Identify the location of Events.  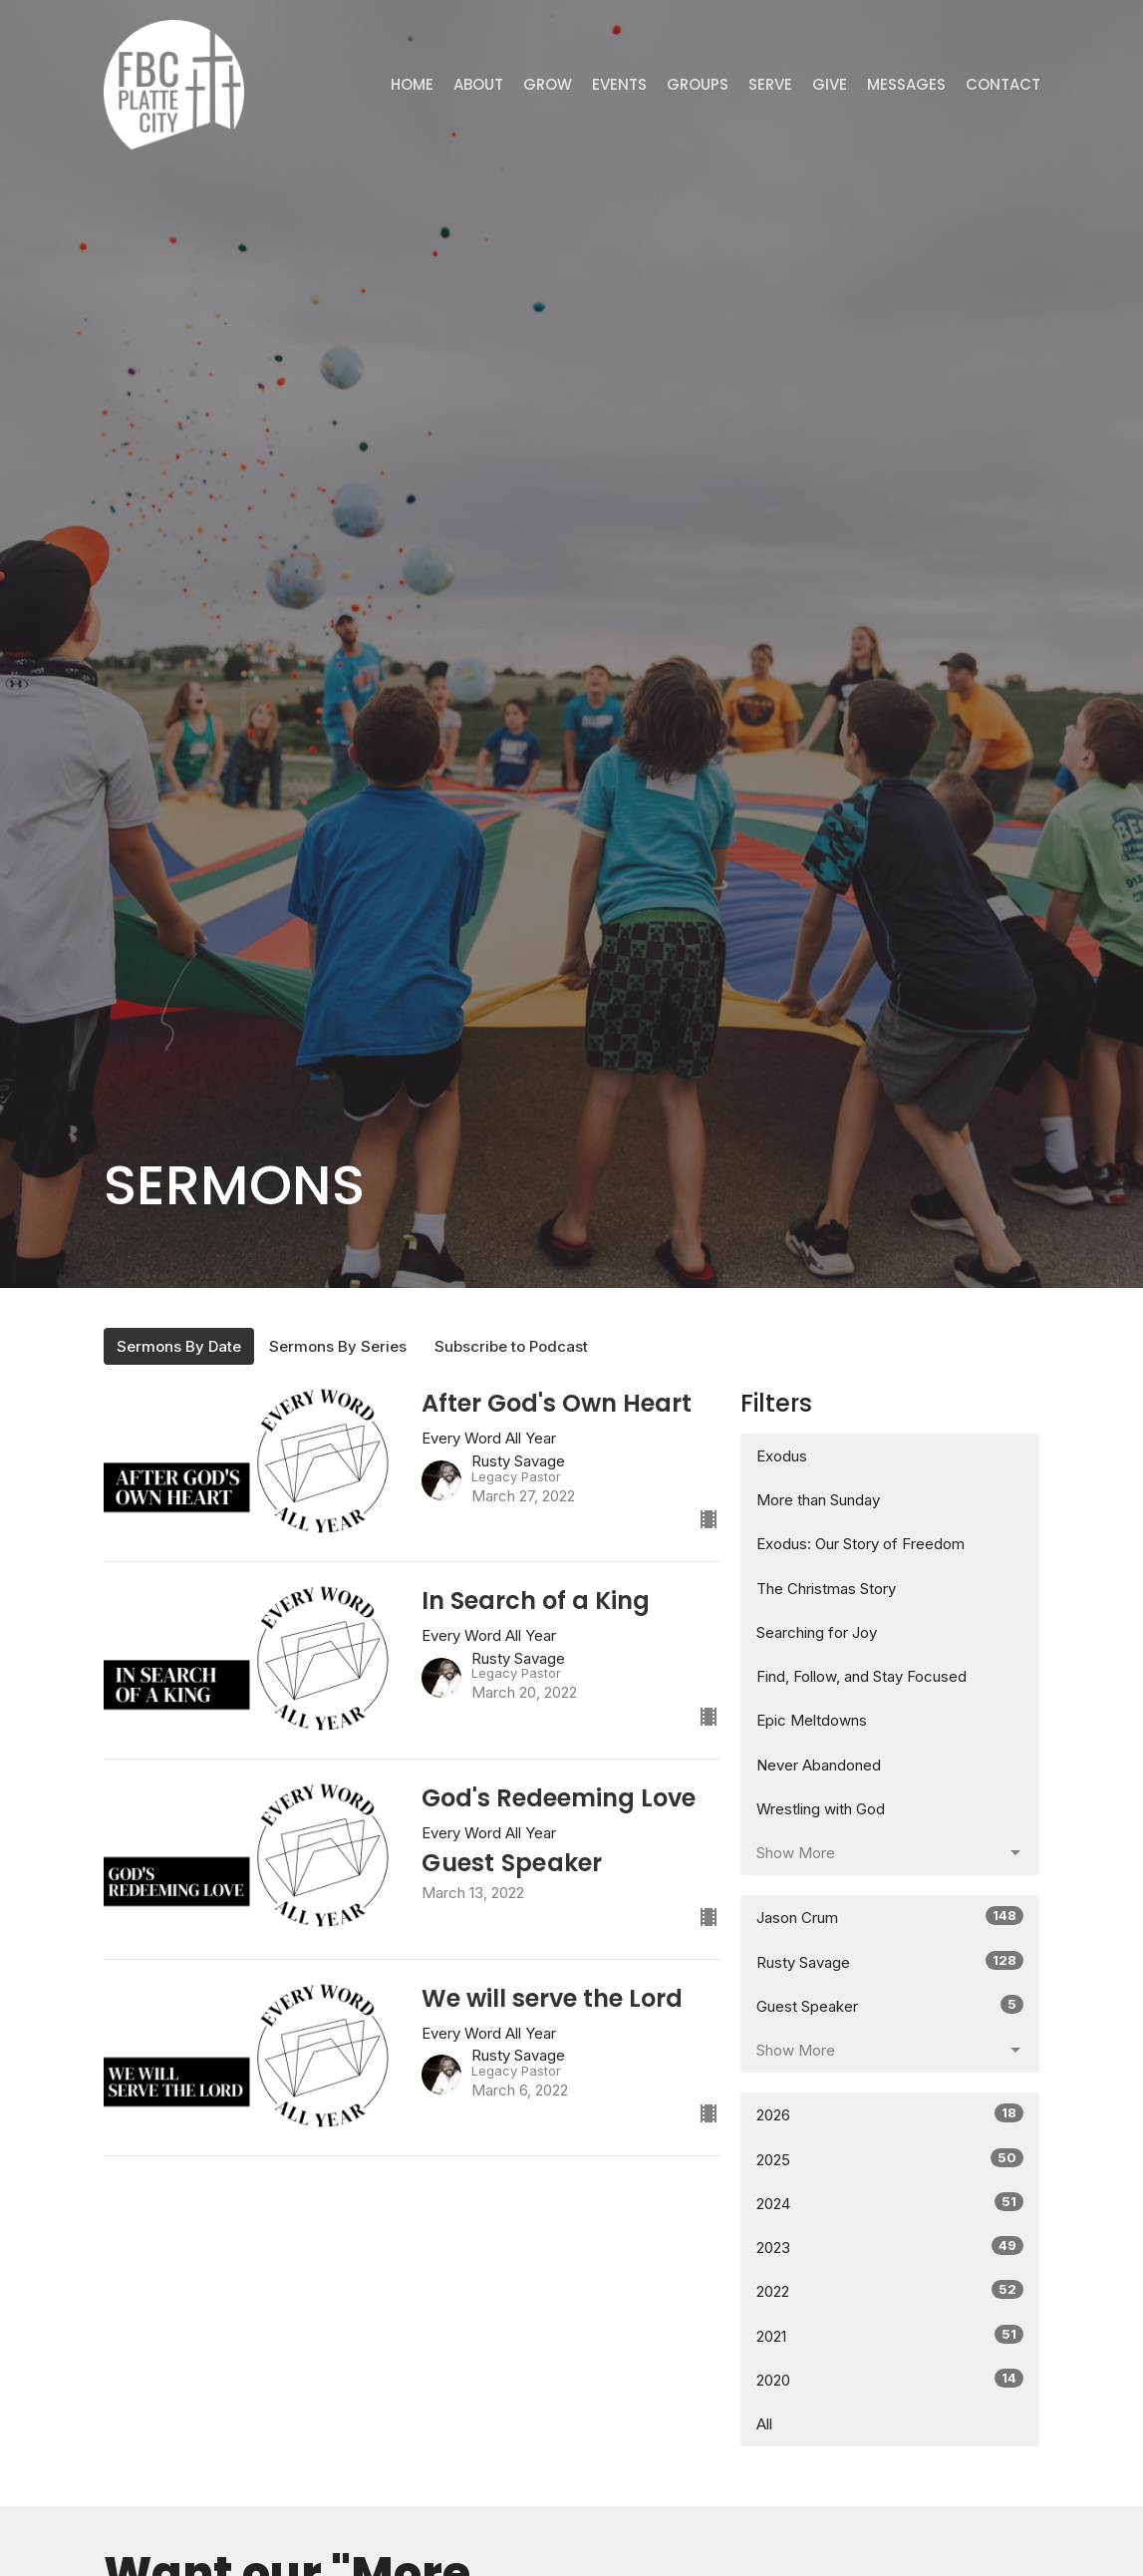
(619, 84).